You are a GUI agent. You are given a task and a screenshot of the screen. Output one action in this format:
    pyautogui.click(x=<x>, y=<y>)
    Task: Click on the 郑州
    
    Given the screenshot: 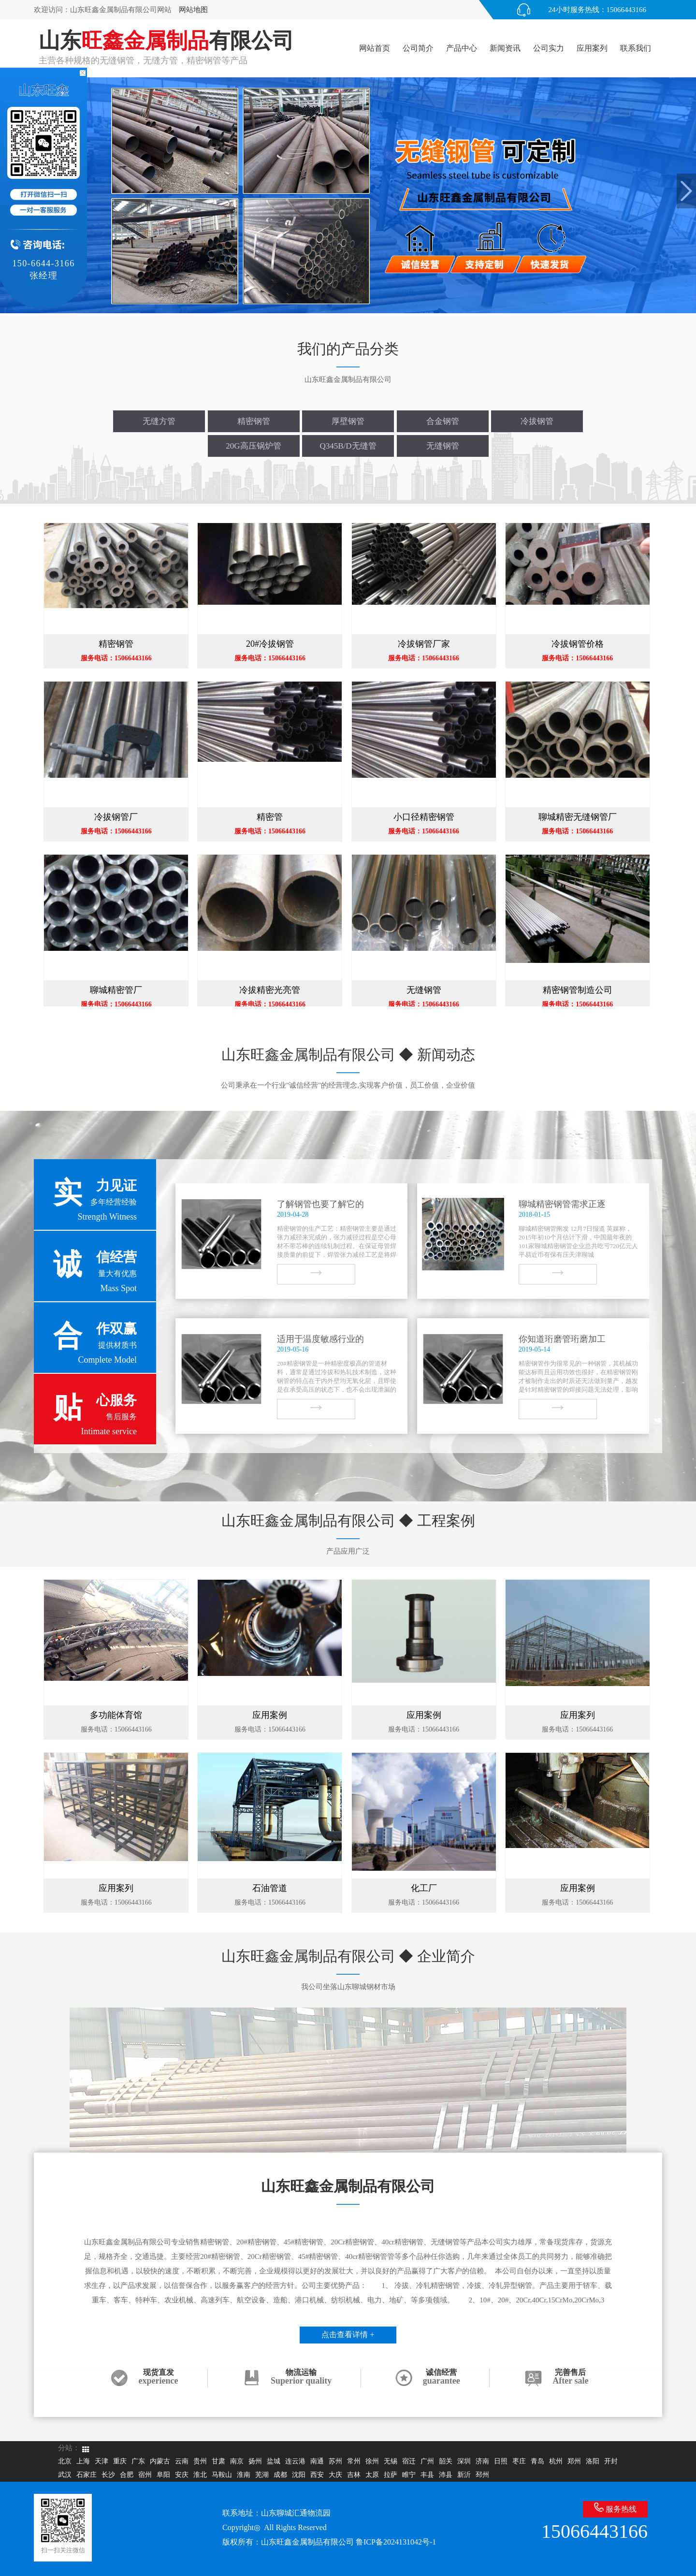 What is the action you would take?
    pyautogui.click(x=574, y=2461)
    